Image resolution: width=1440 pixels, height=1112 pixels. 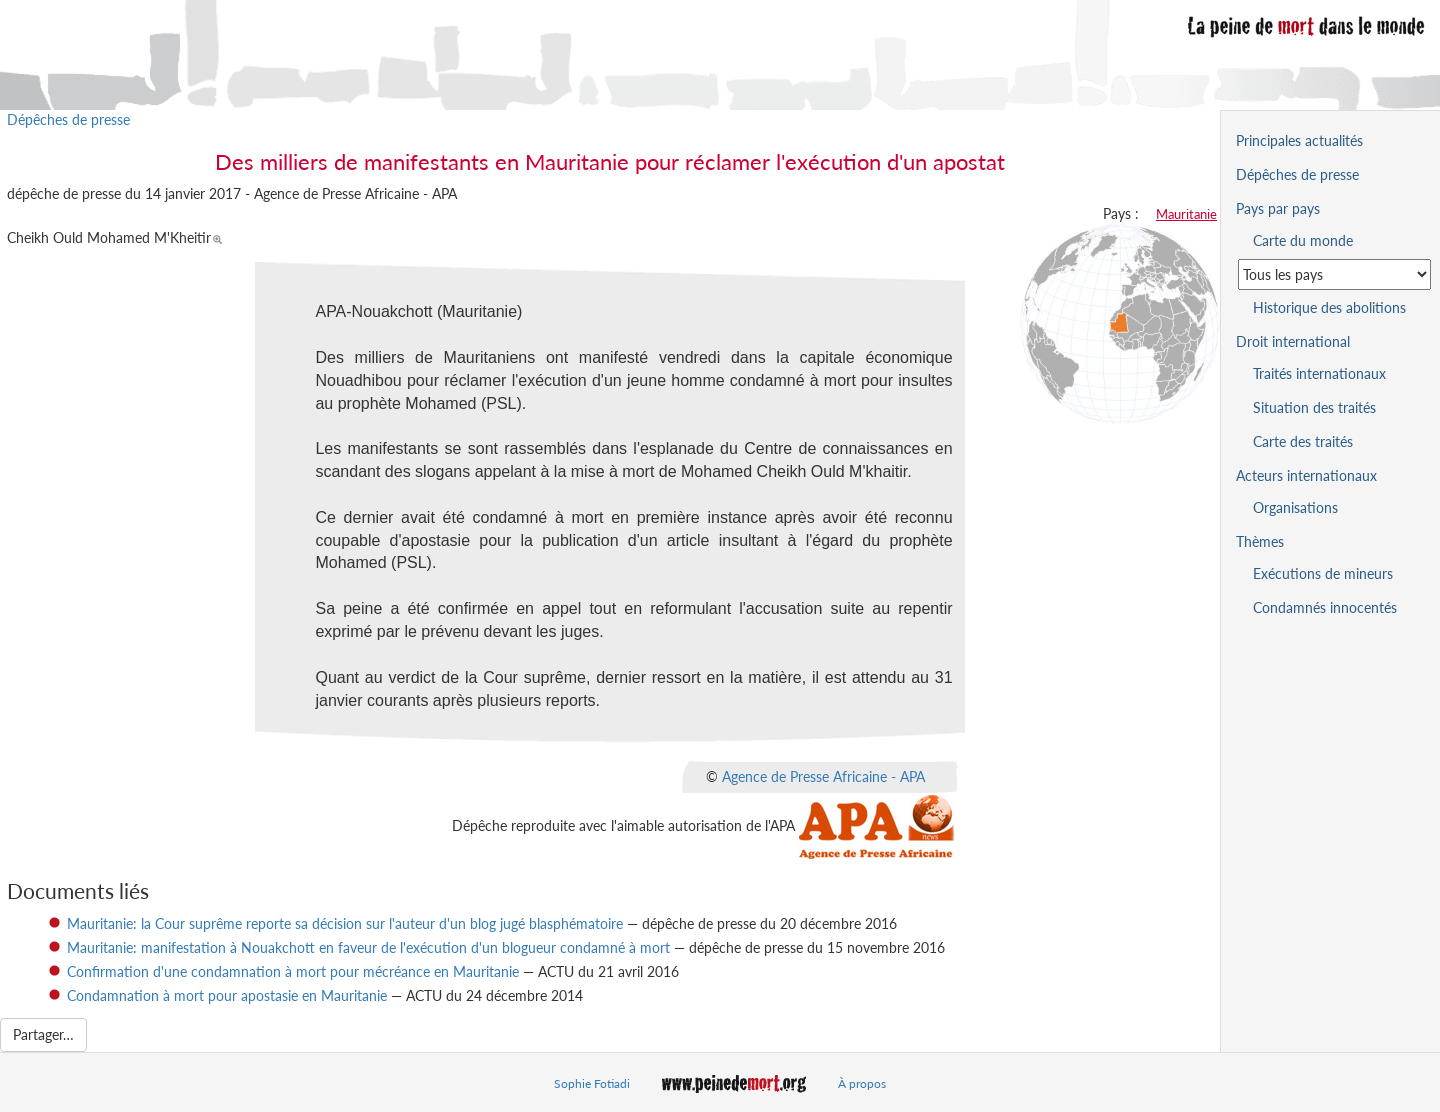 What do you see at coordinates (862, 1083) in the screenshot?
I see `À propos` at bounding box center [862, 1083].